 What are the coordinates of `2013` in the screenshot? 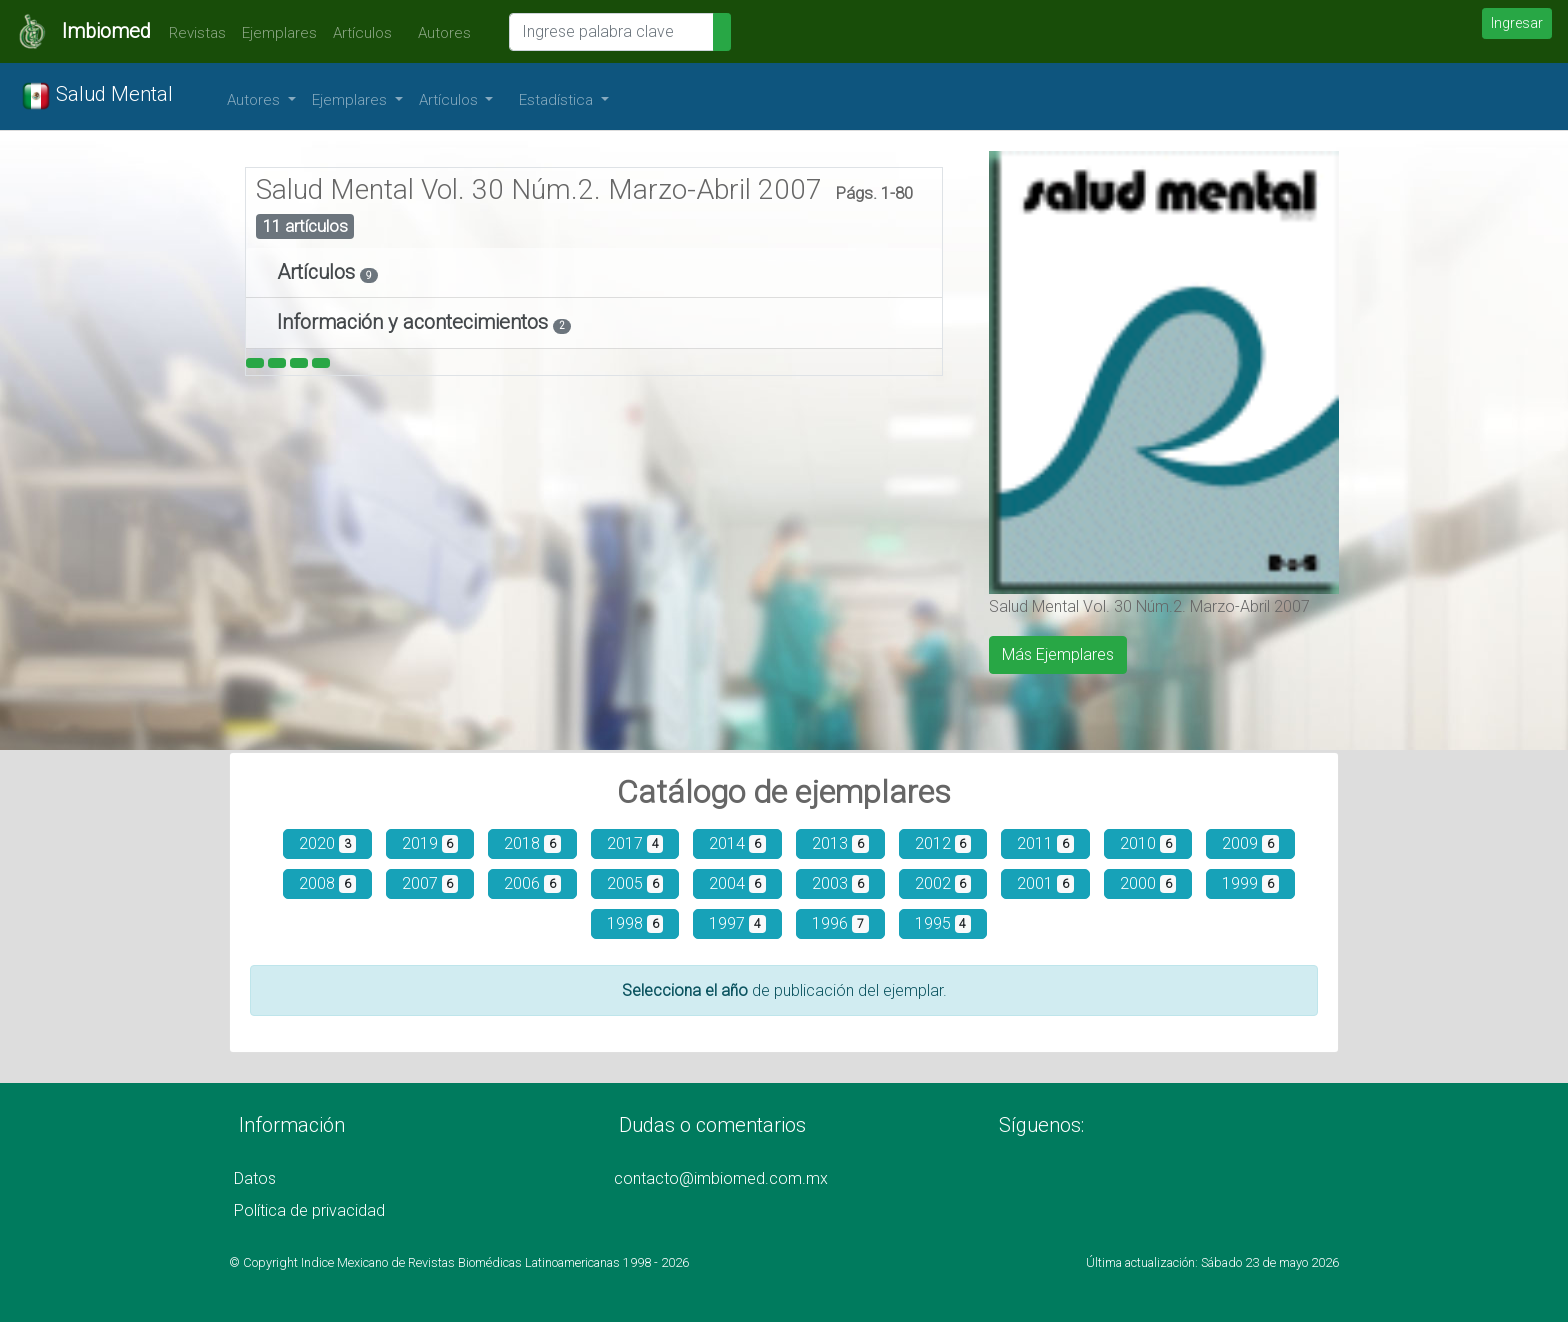 It's located at (840, 843).